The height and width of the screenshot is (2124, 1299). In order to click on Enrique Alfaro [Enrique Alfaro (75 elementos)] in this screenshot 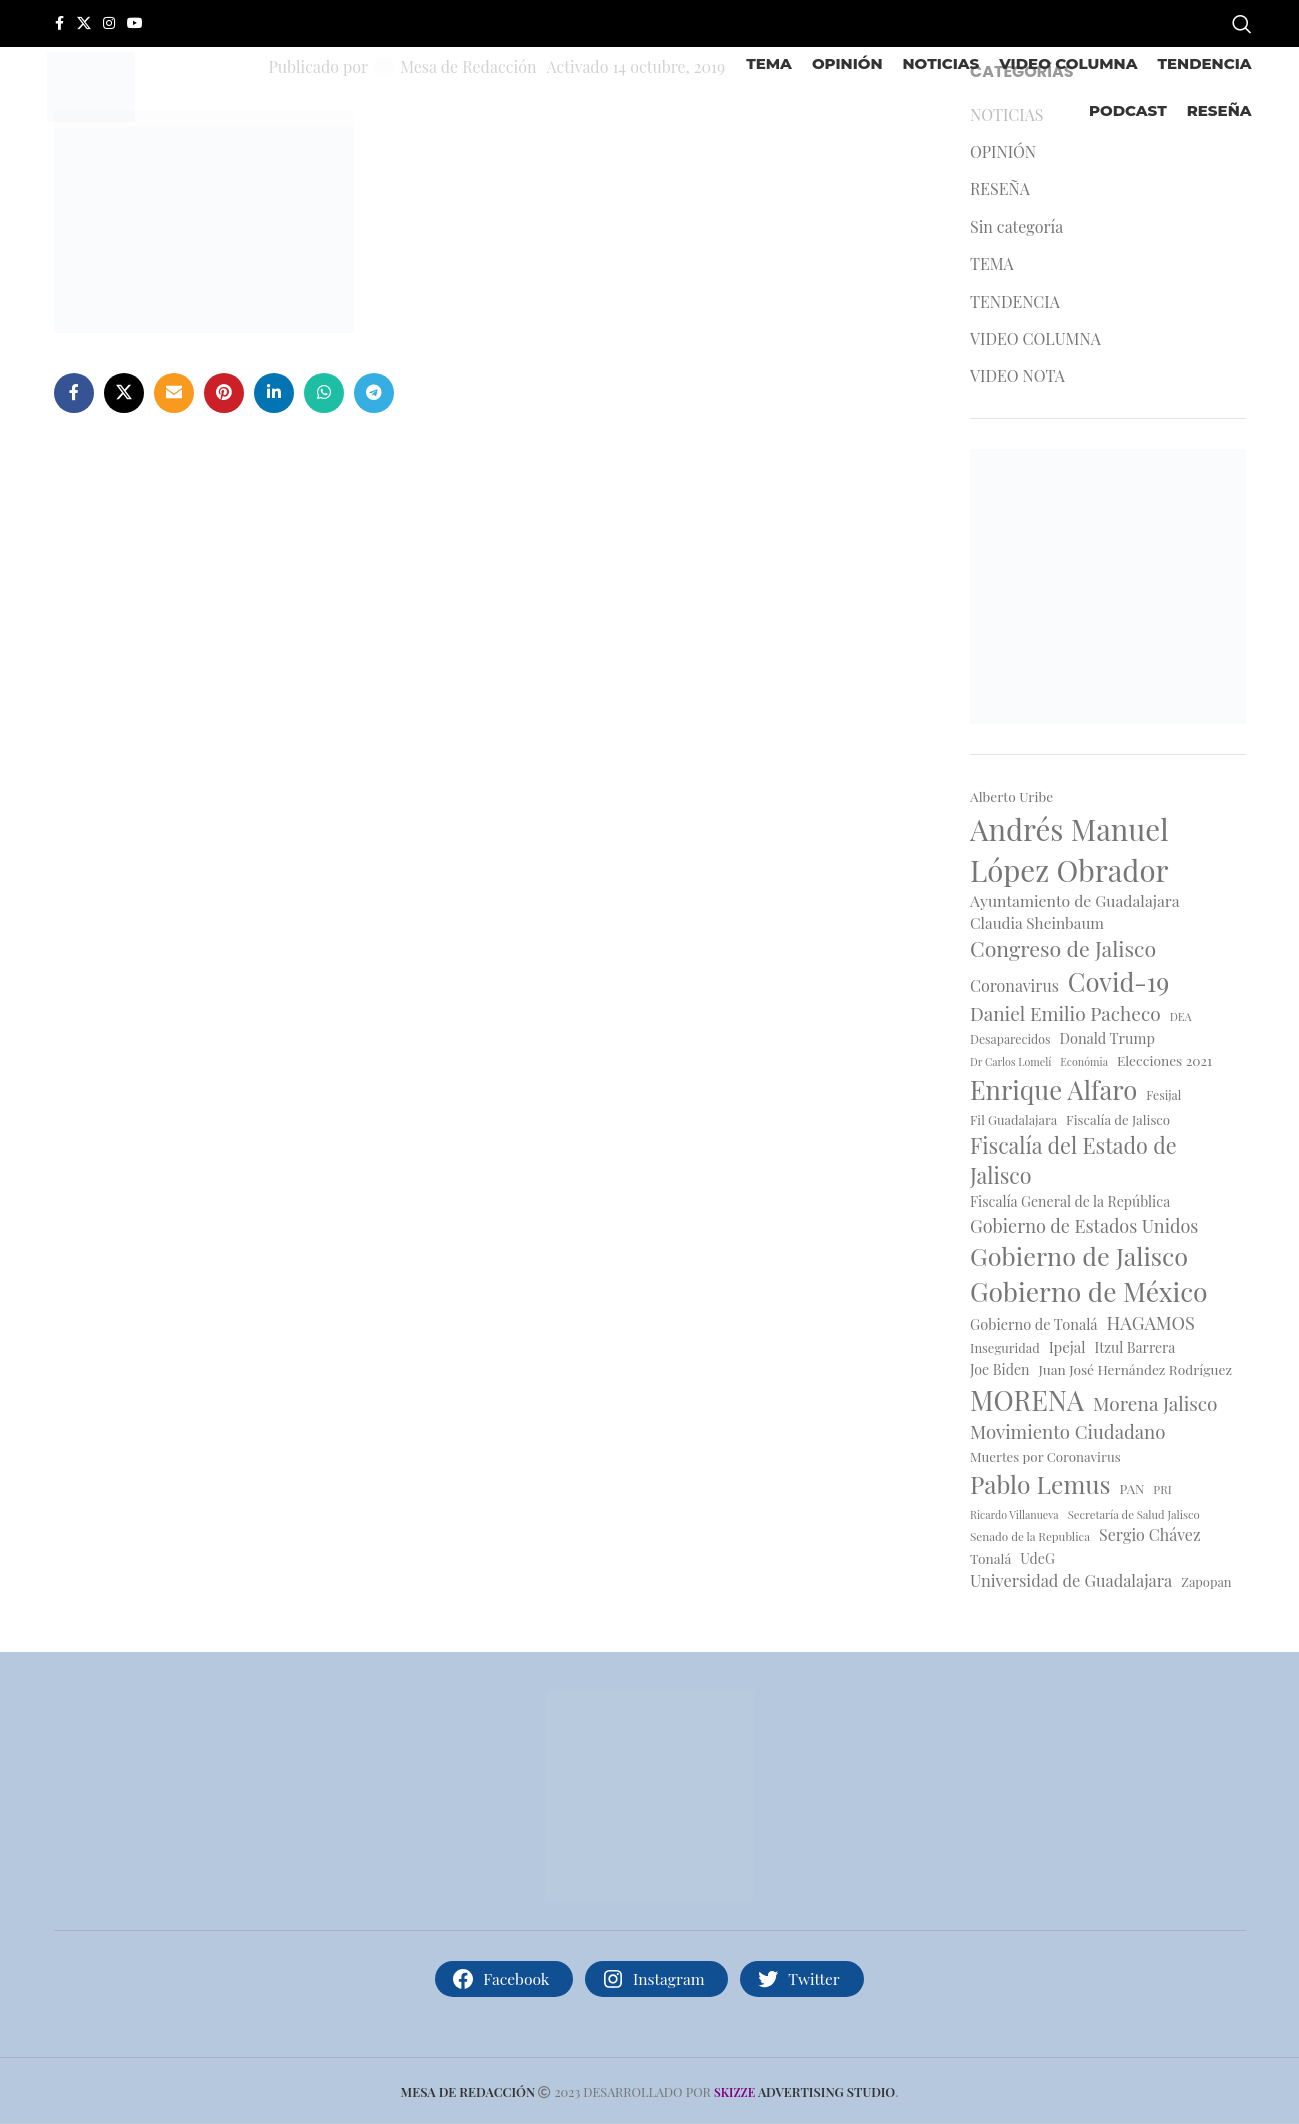, I will do `click(1053, 1089)`.